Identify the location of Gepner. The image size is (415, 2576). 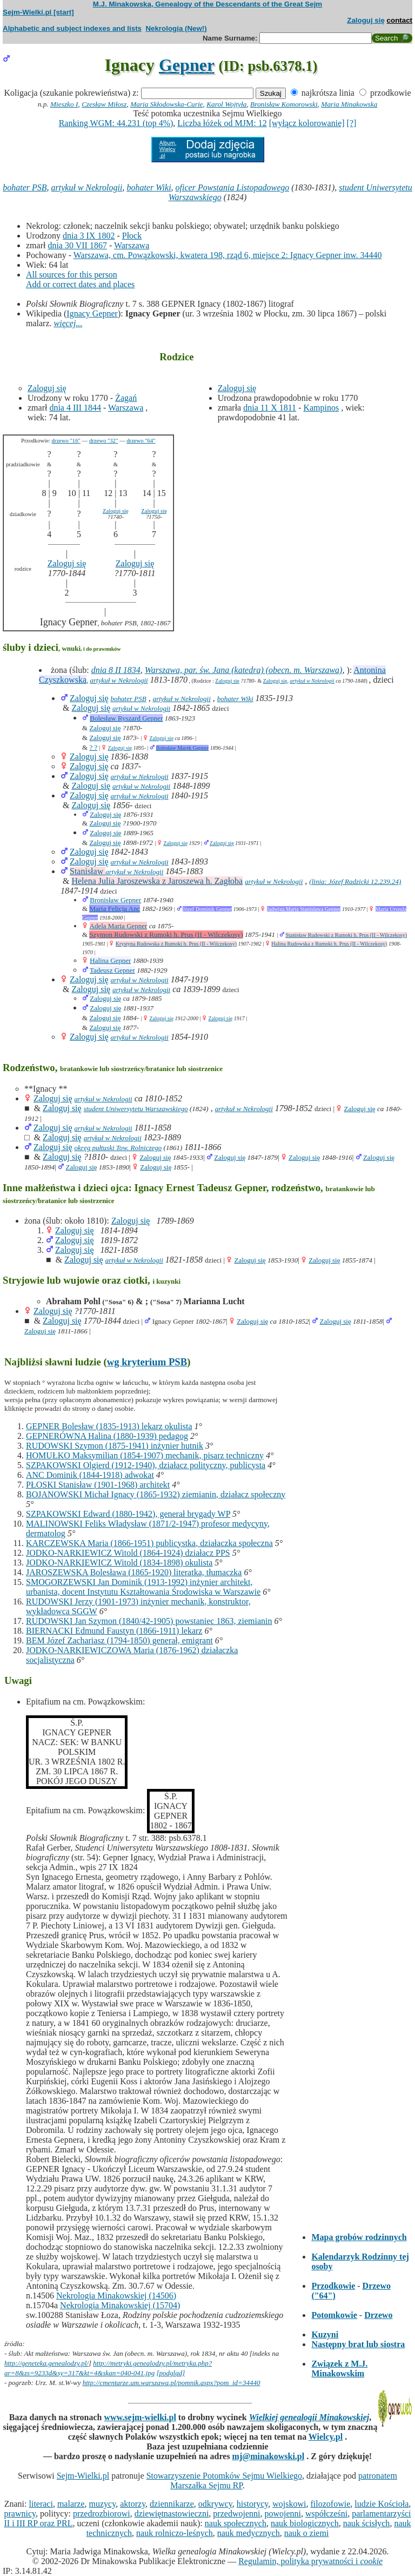
(187, 65).